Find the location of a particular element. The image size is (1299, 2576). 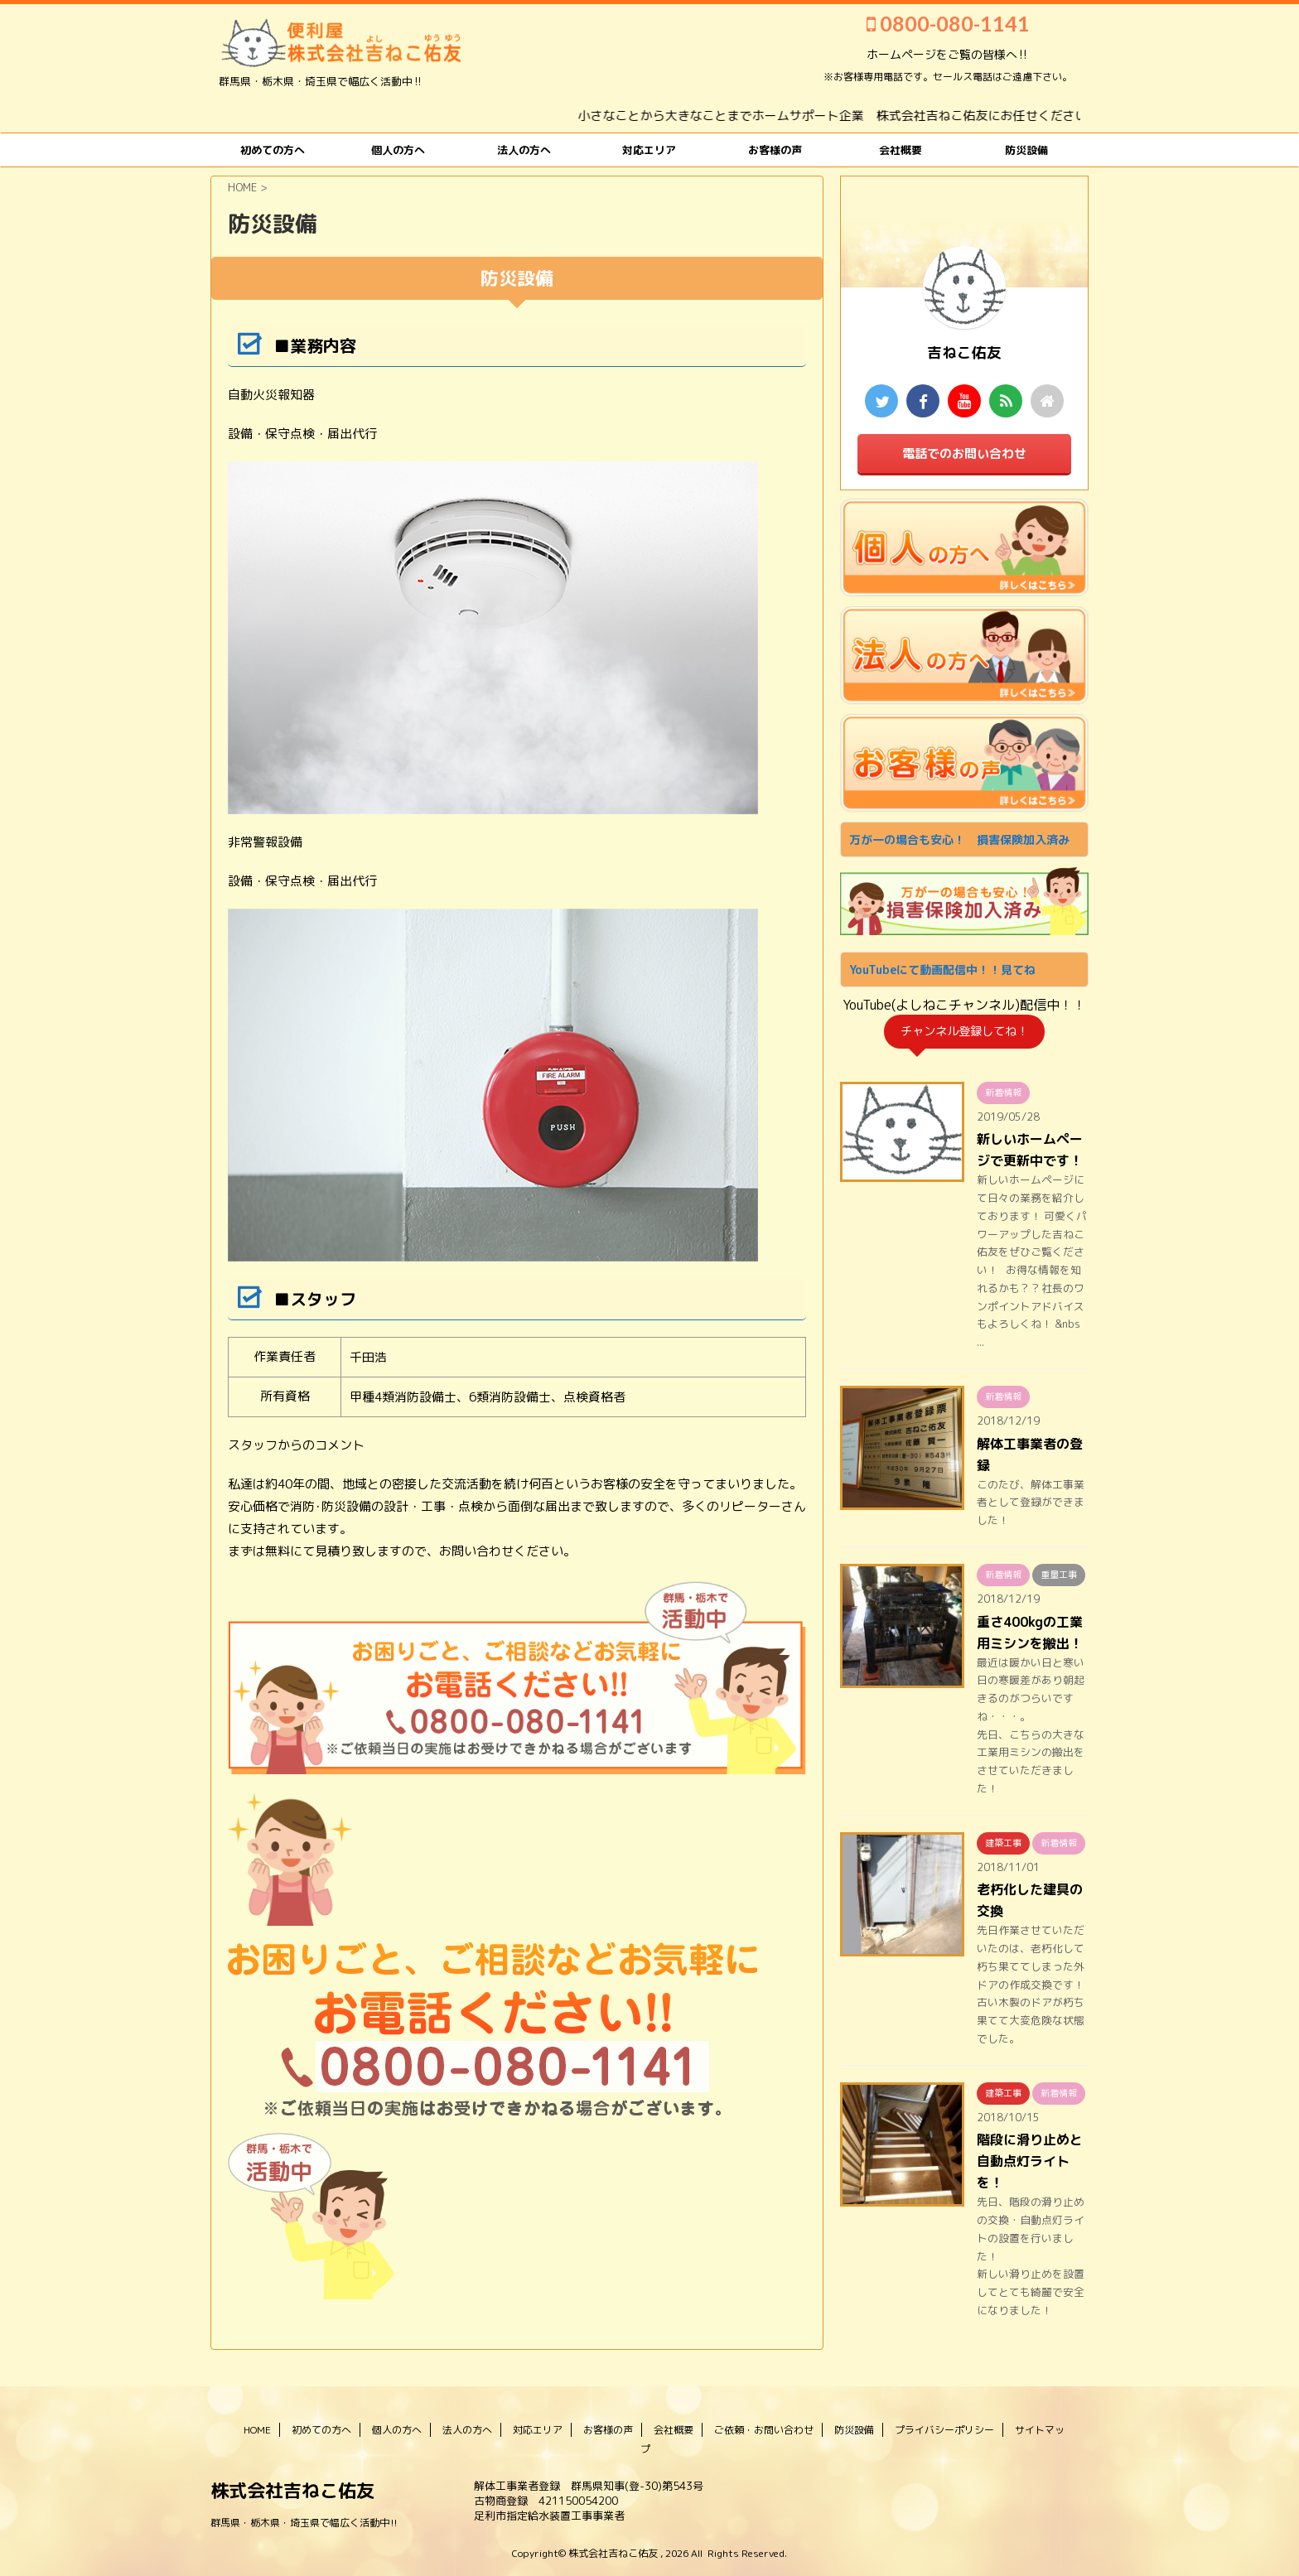

会社概要 is located at coordinates (900, 149).